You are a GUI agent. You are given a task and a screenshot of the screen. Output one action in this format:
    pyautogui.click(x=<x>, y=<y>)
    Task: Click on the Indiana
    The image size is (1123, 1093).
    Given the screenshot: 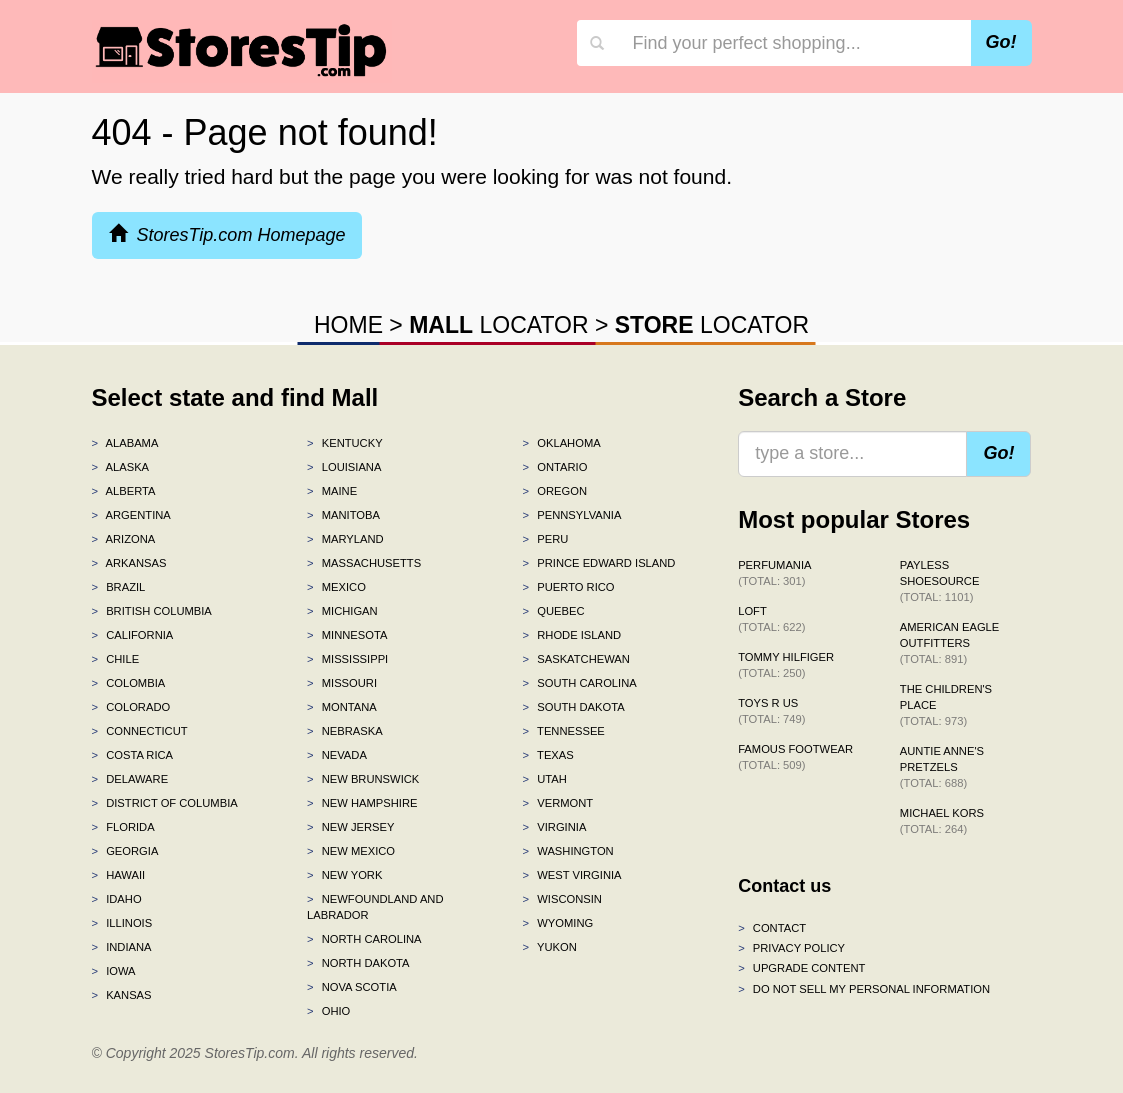 What is the action you would take?
    pyautogui.click(x=122, y=947)
    